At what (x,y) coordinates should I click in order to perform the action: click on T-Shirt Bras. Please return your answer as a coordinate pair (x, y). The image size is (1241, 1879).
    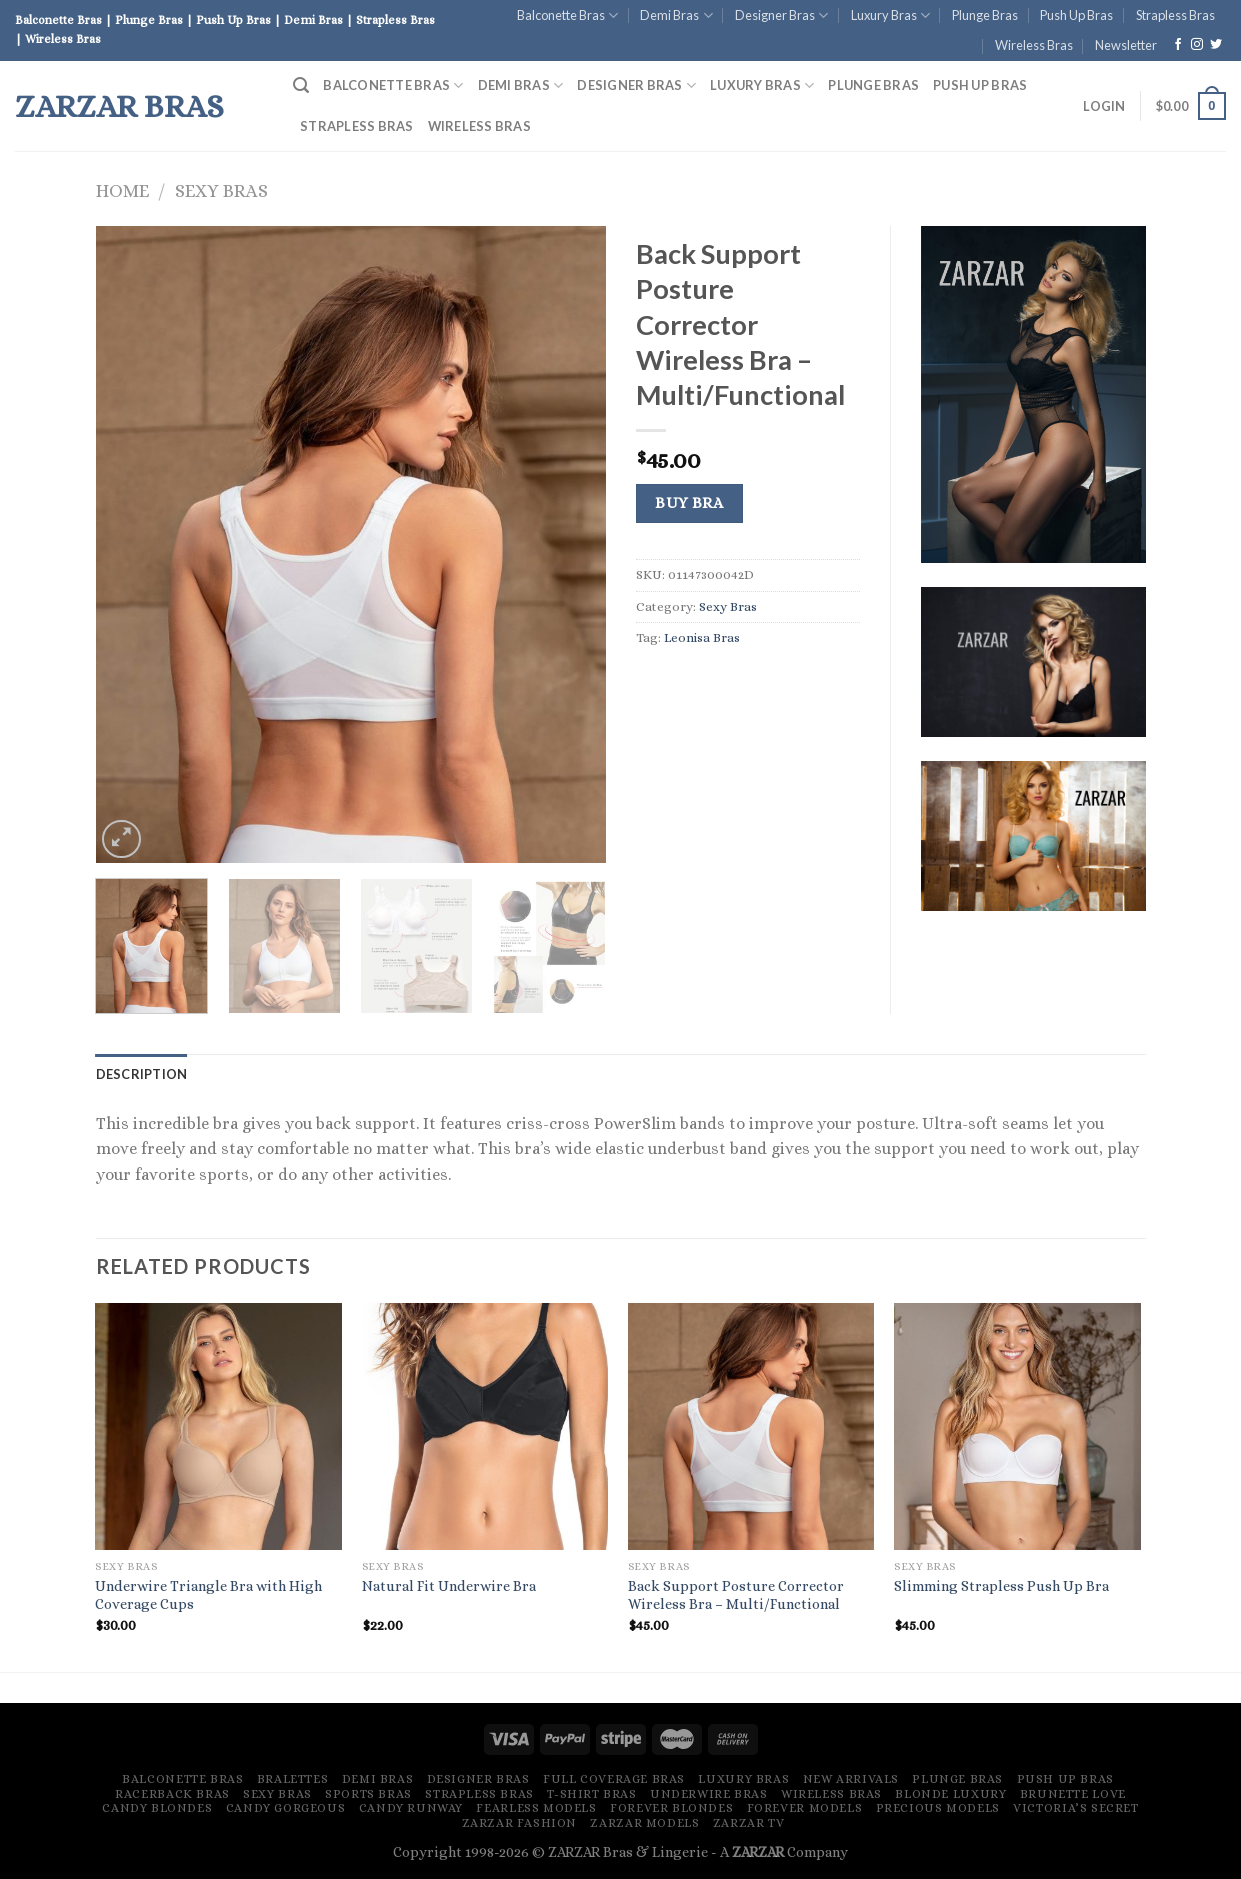
    Looking at the image, I should click on (591, 1794).